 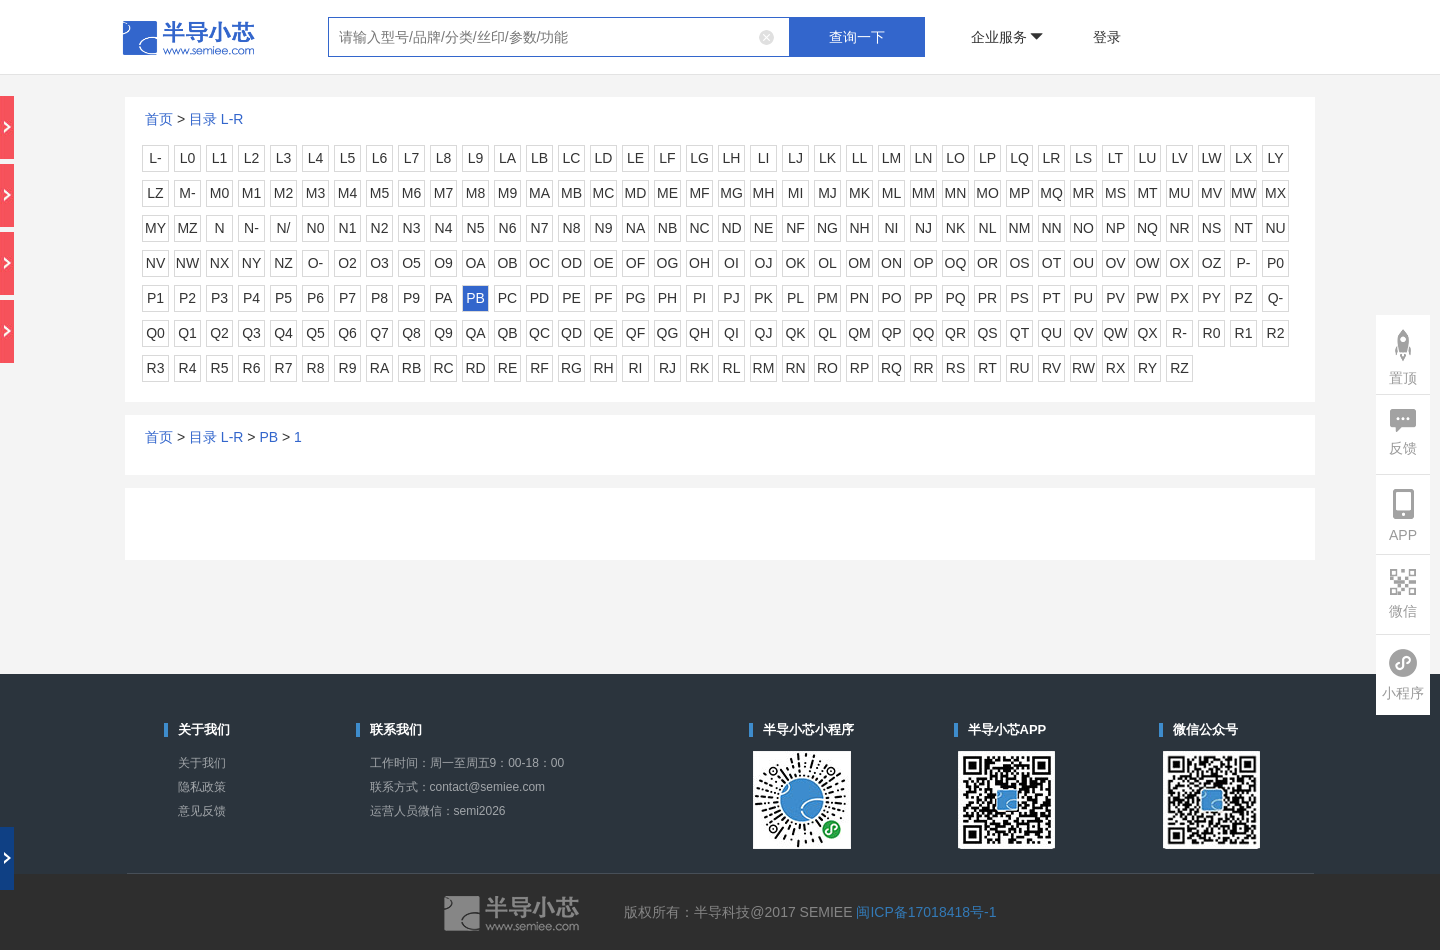 I want to click on OM, so click(x=859, y=263).